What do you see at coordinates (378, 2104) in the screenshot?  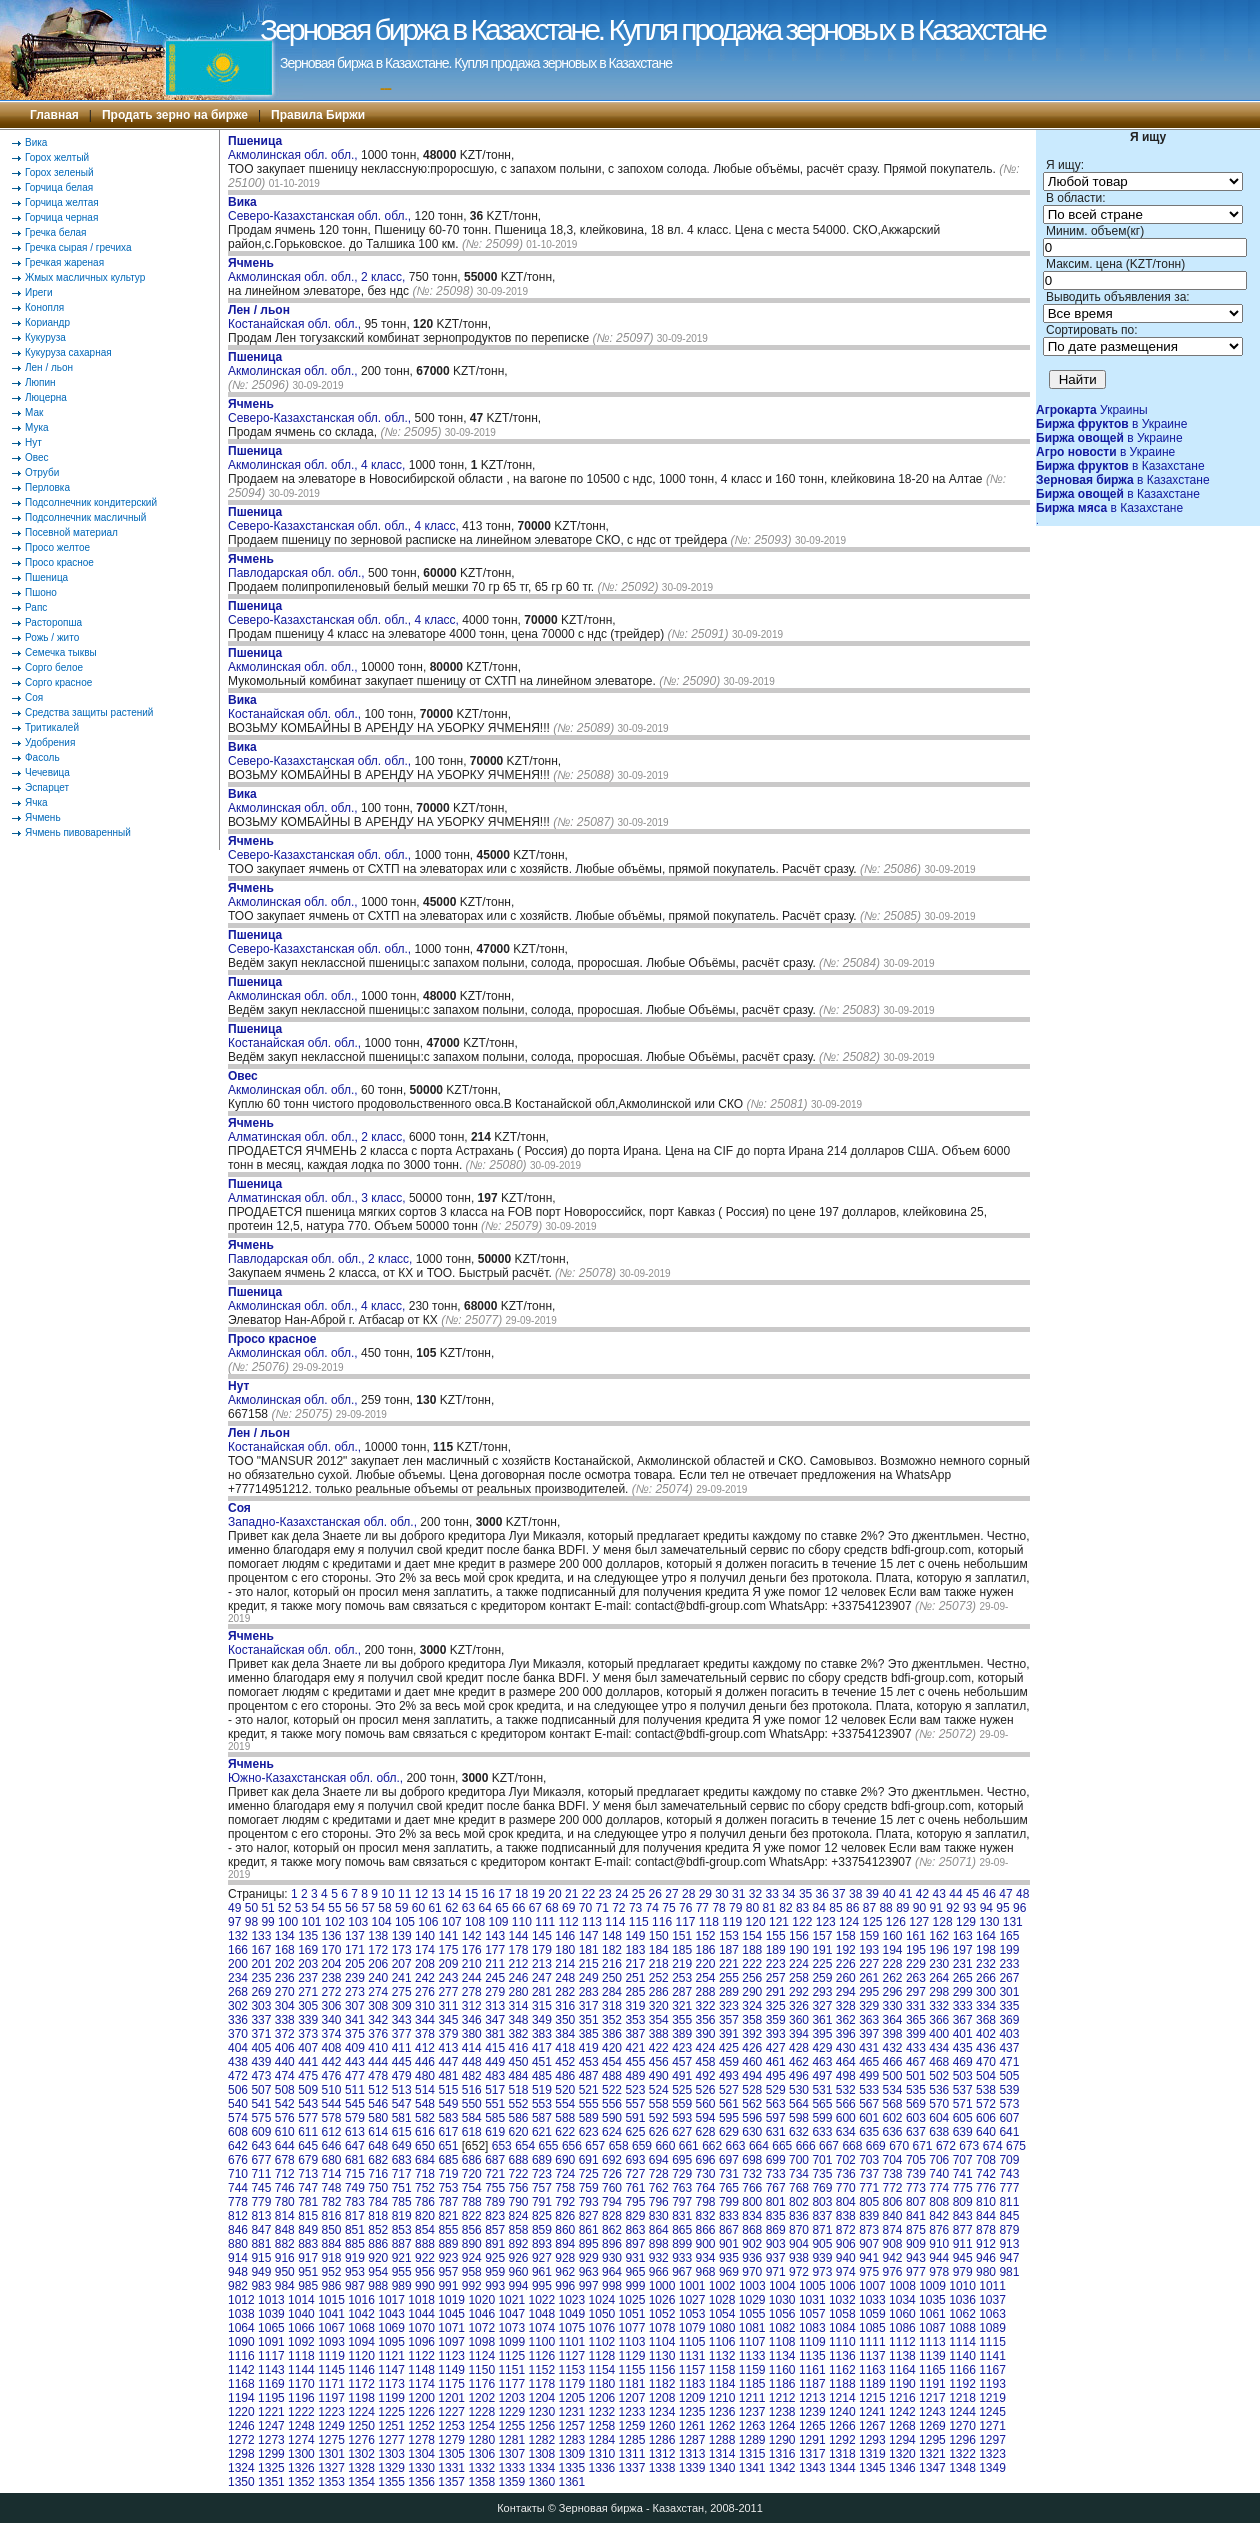 I see `546` at bounding box center [378, 2104].